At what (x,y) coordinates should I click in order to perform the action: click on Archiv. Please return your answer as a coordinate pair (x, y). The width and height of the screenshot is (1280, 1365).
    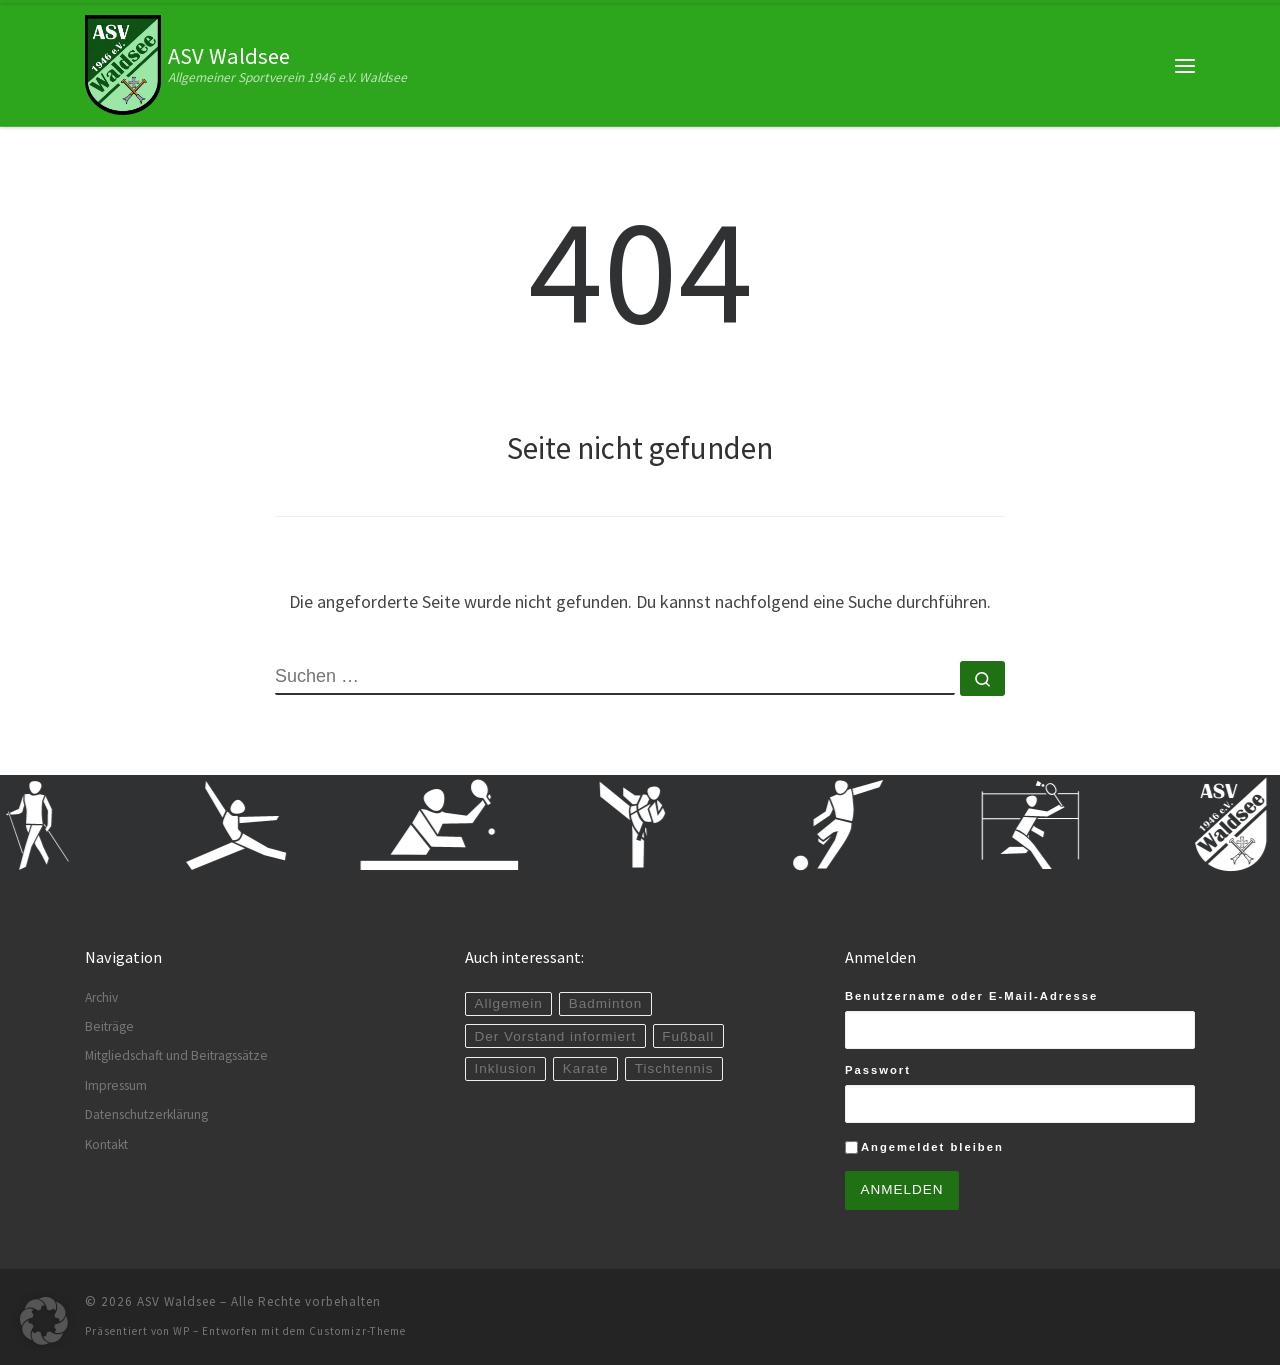
    Looking at the image, I should click on (101, 997).